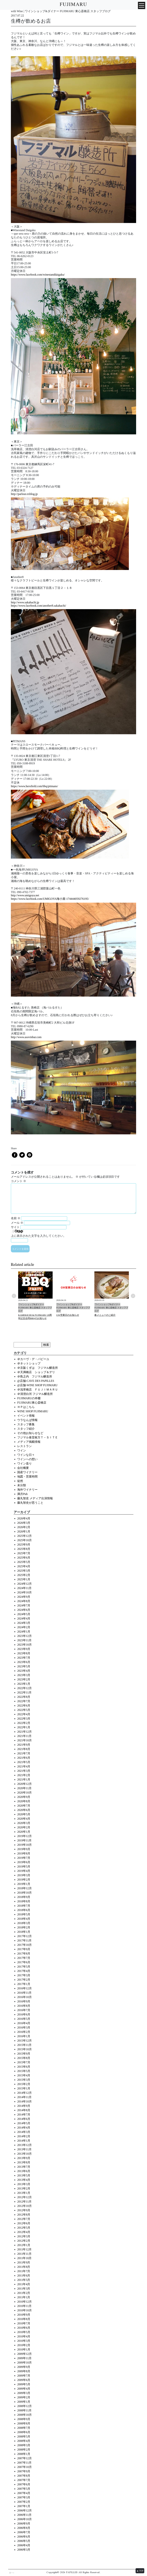 This screenshot has width=147, height=2576. I want to click on 2008年8月, so click(23, 2423).